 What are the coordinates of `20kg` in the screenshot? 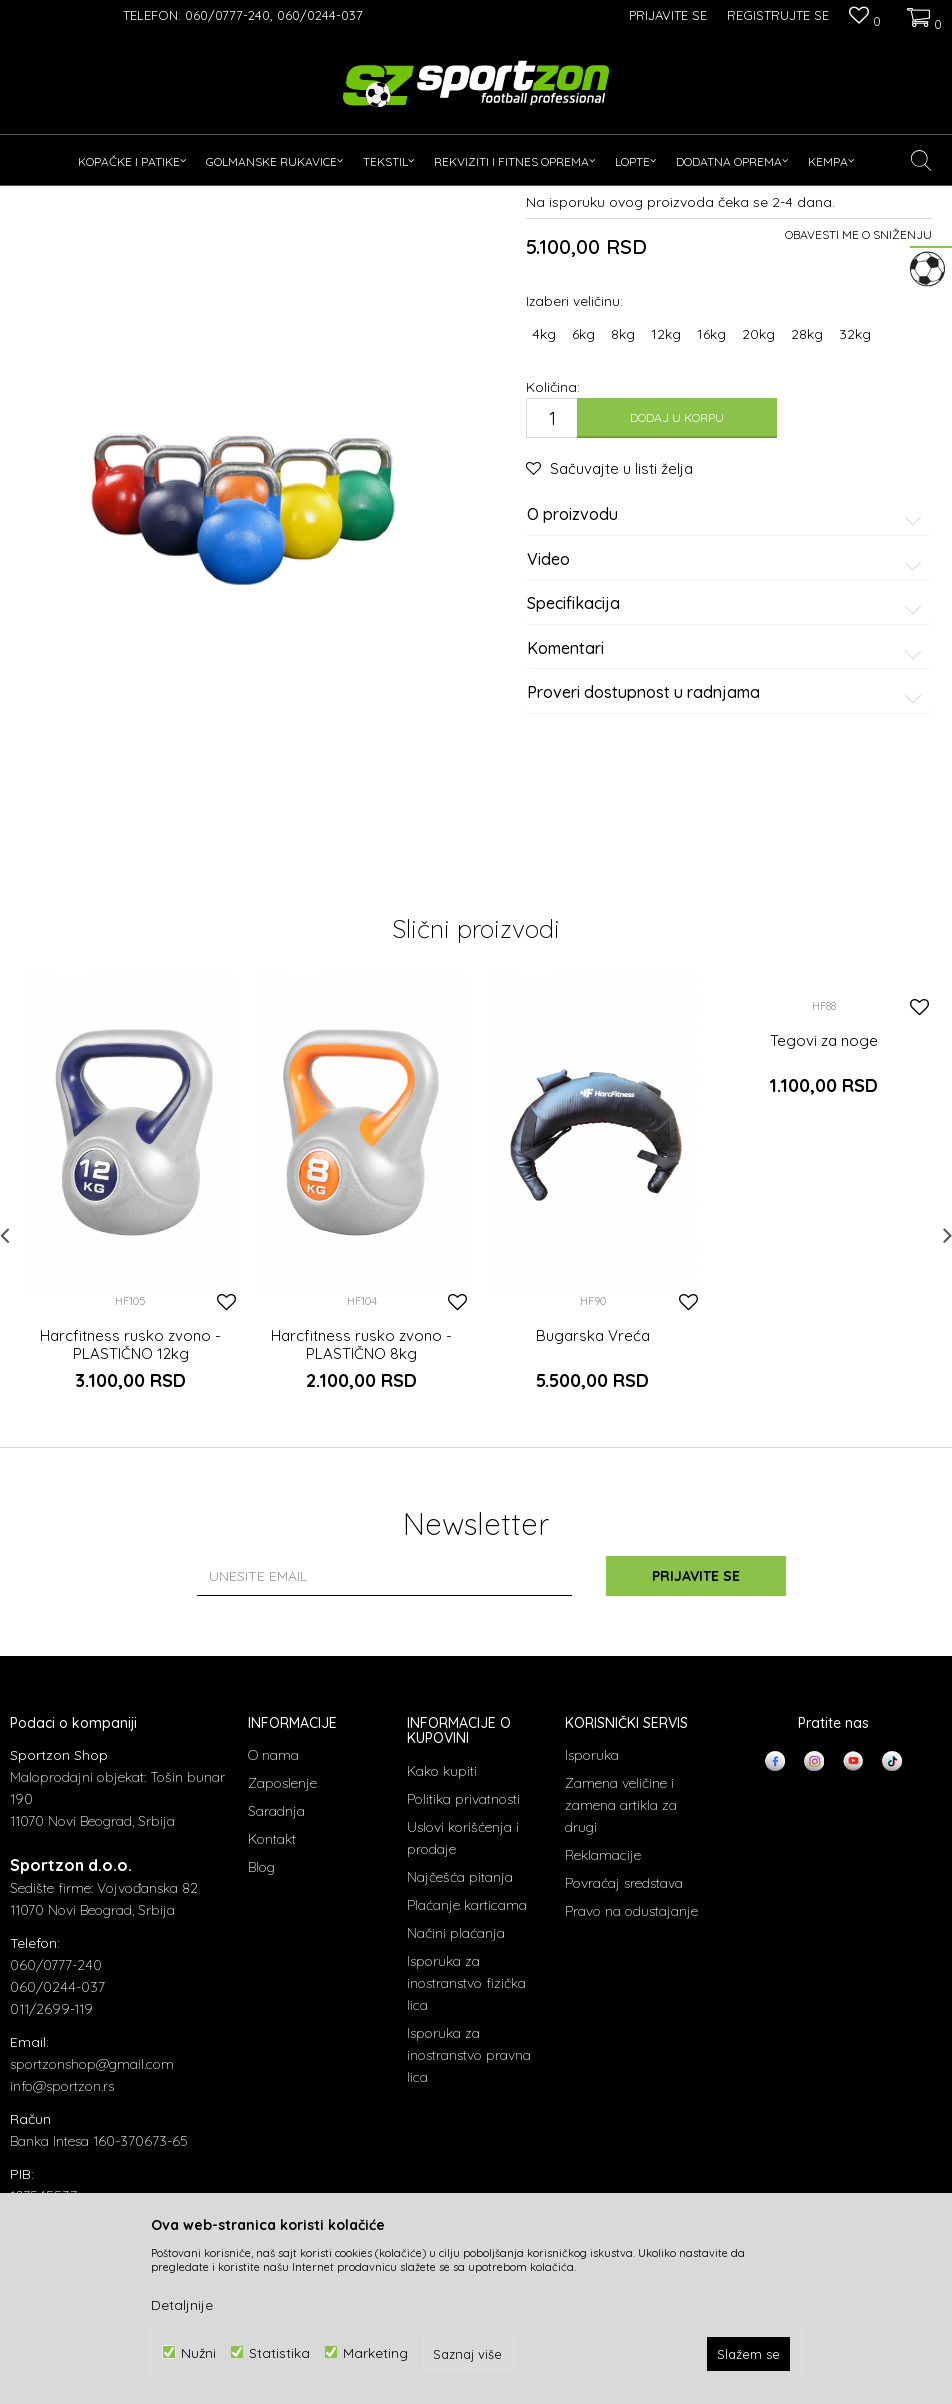 It's located at (758, 520).